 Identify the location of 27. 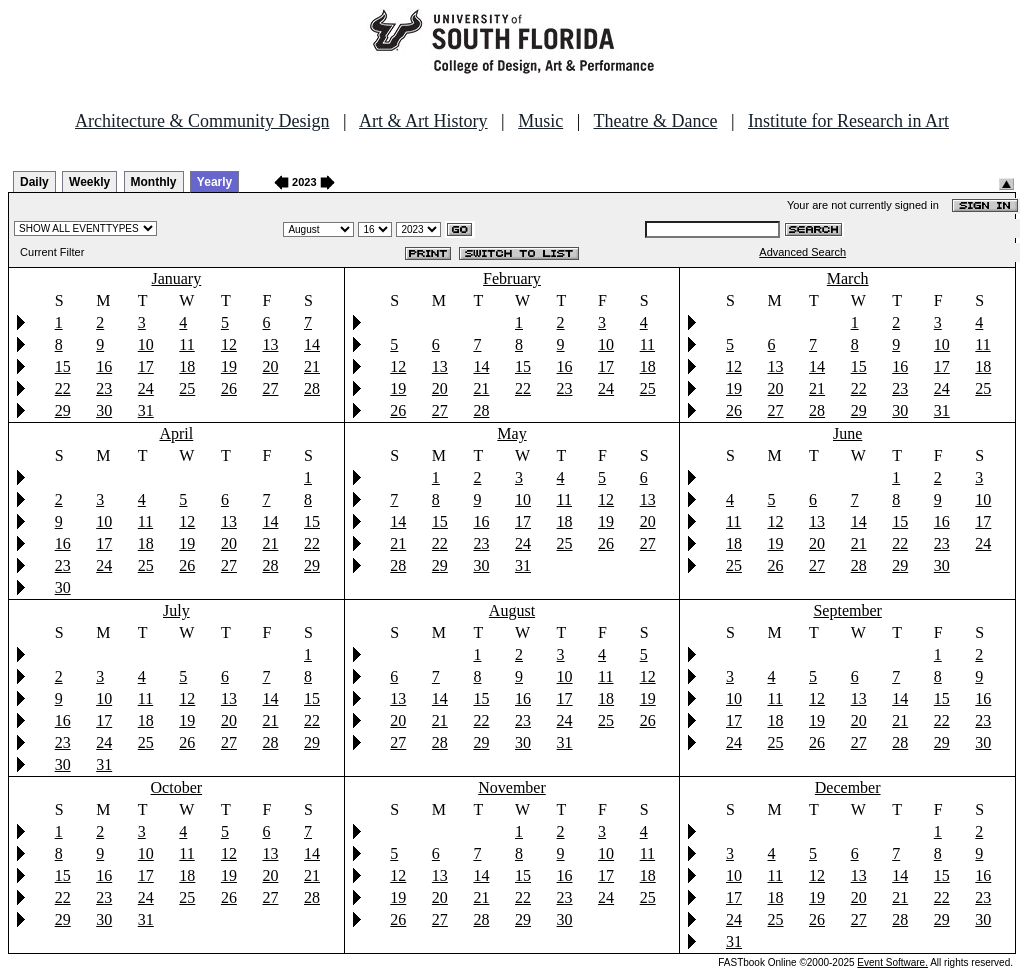
(270, 388).